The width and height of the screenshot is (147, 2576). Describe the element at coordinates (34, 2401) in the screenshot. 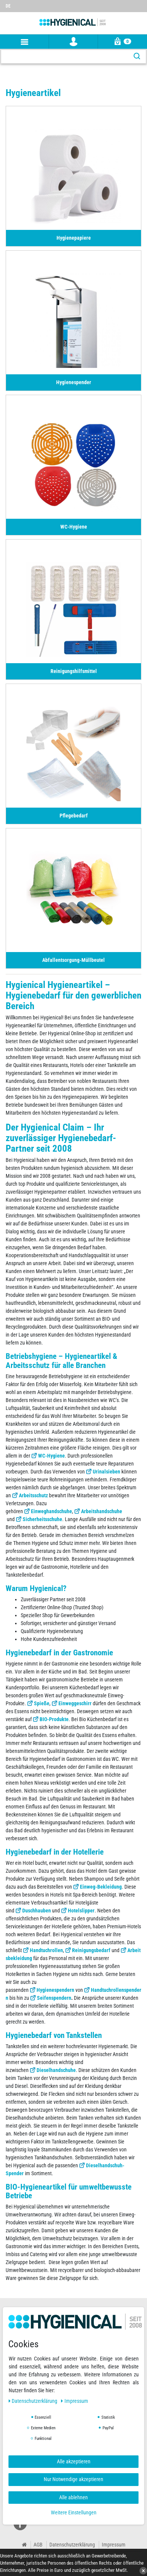

I see `Daten­schutz­erklärung` at that location.